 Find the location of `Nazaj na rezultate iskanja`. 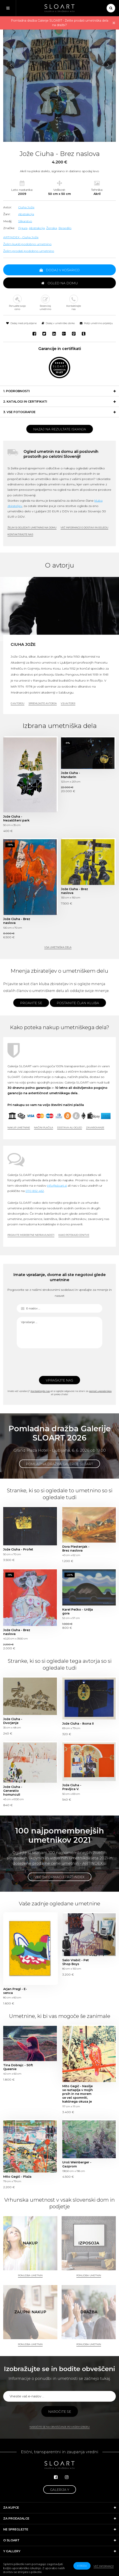

Nazaj na rezultate iskanja is located at coordinates (59, 429).